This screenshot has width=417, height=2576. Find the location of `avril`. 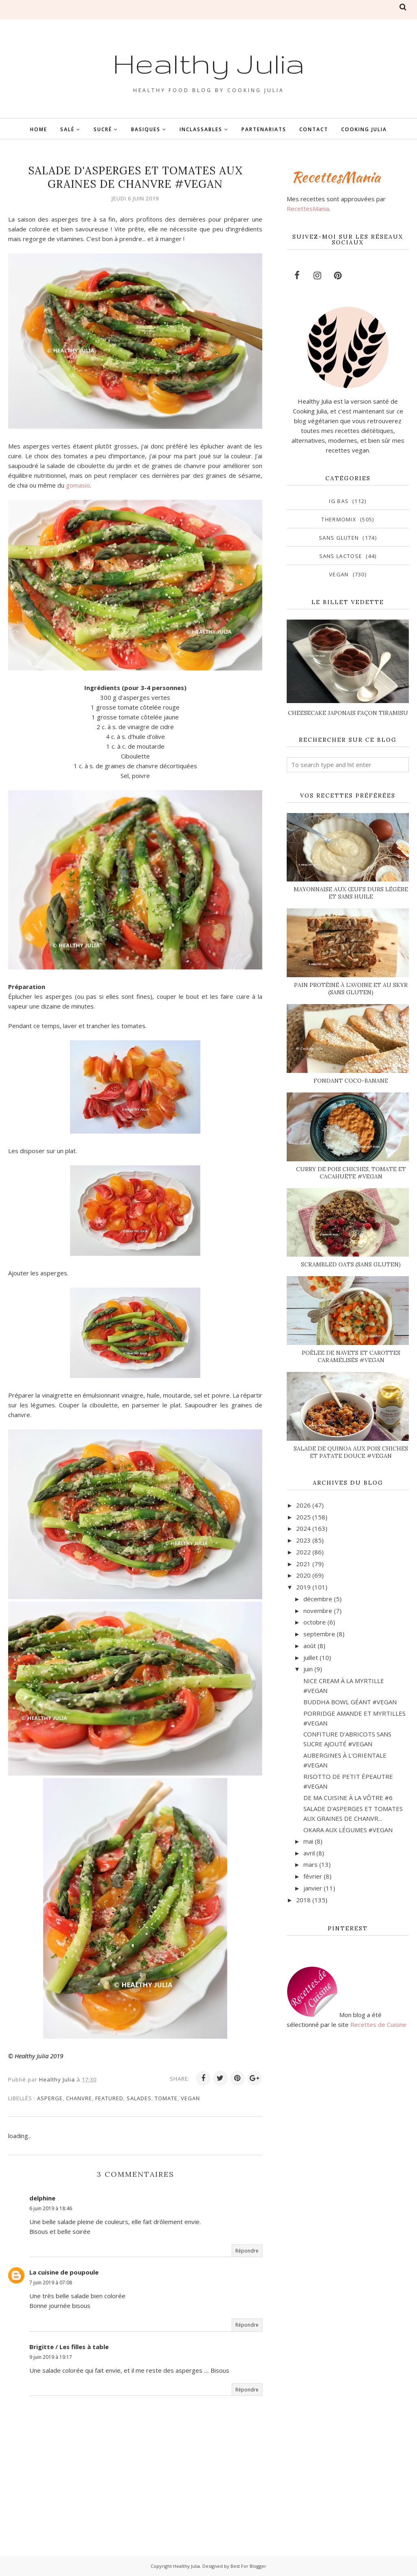

avril is located at coordinates (309, 1853).